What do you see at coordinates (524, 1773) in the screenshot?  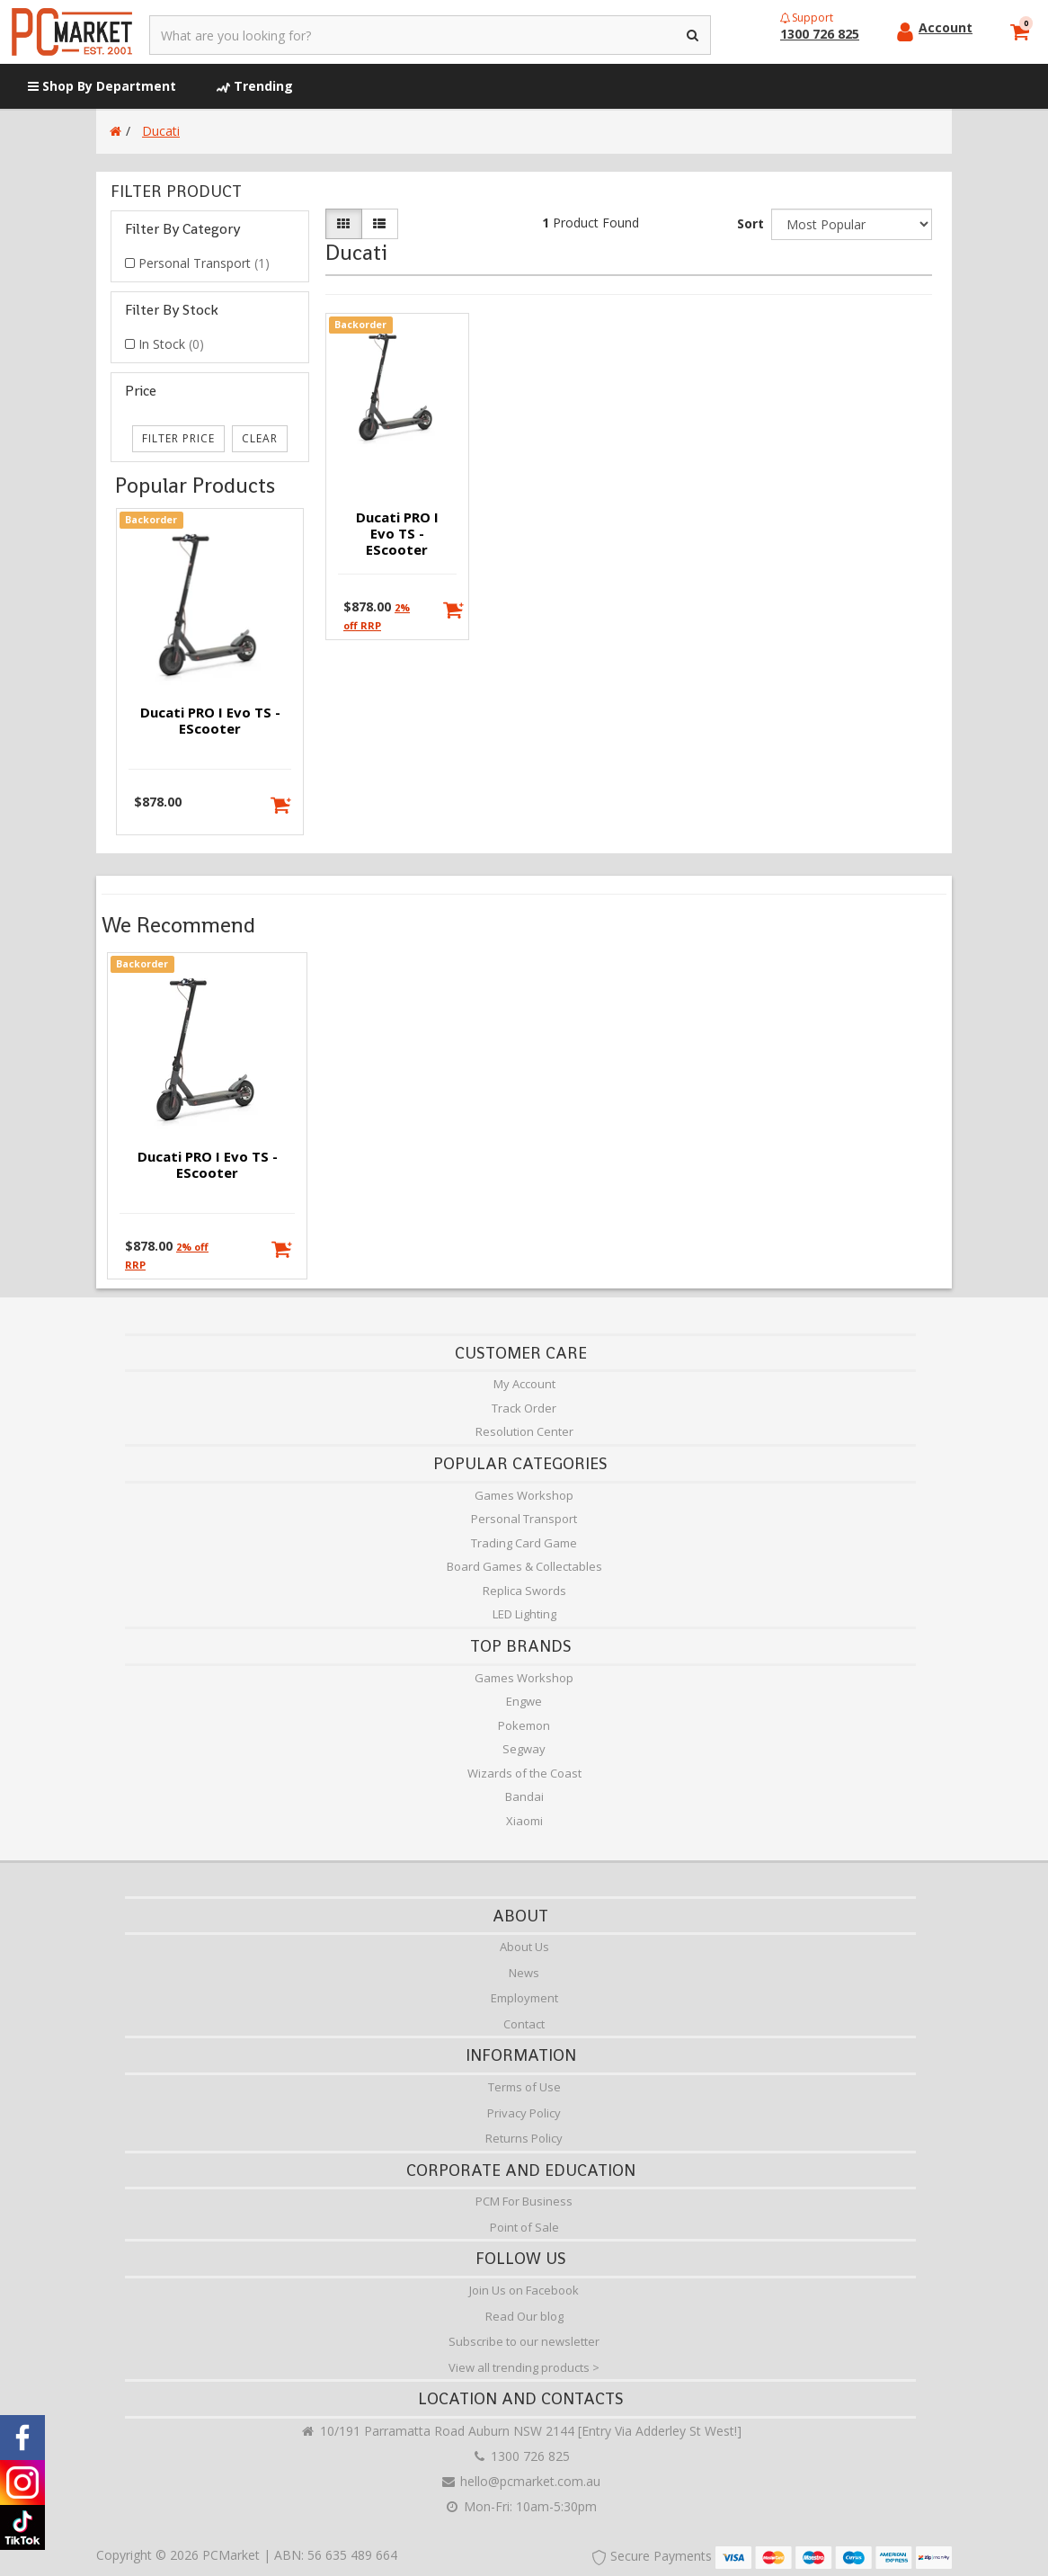 I see `Wizards of the Coast` at bounding box center [524, 1773].